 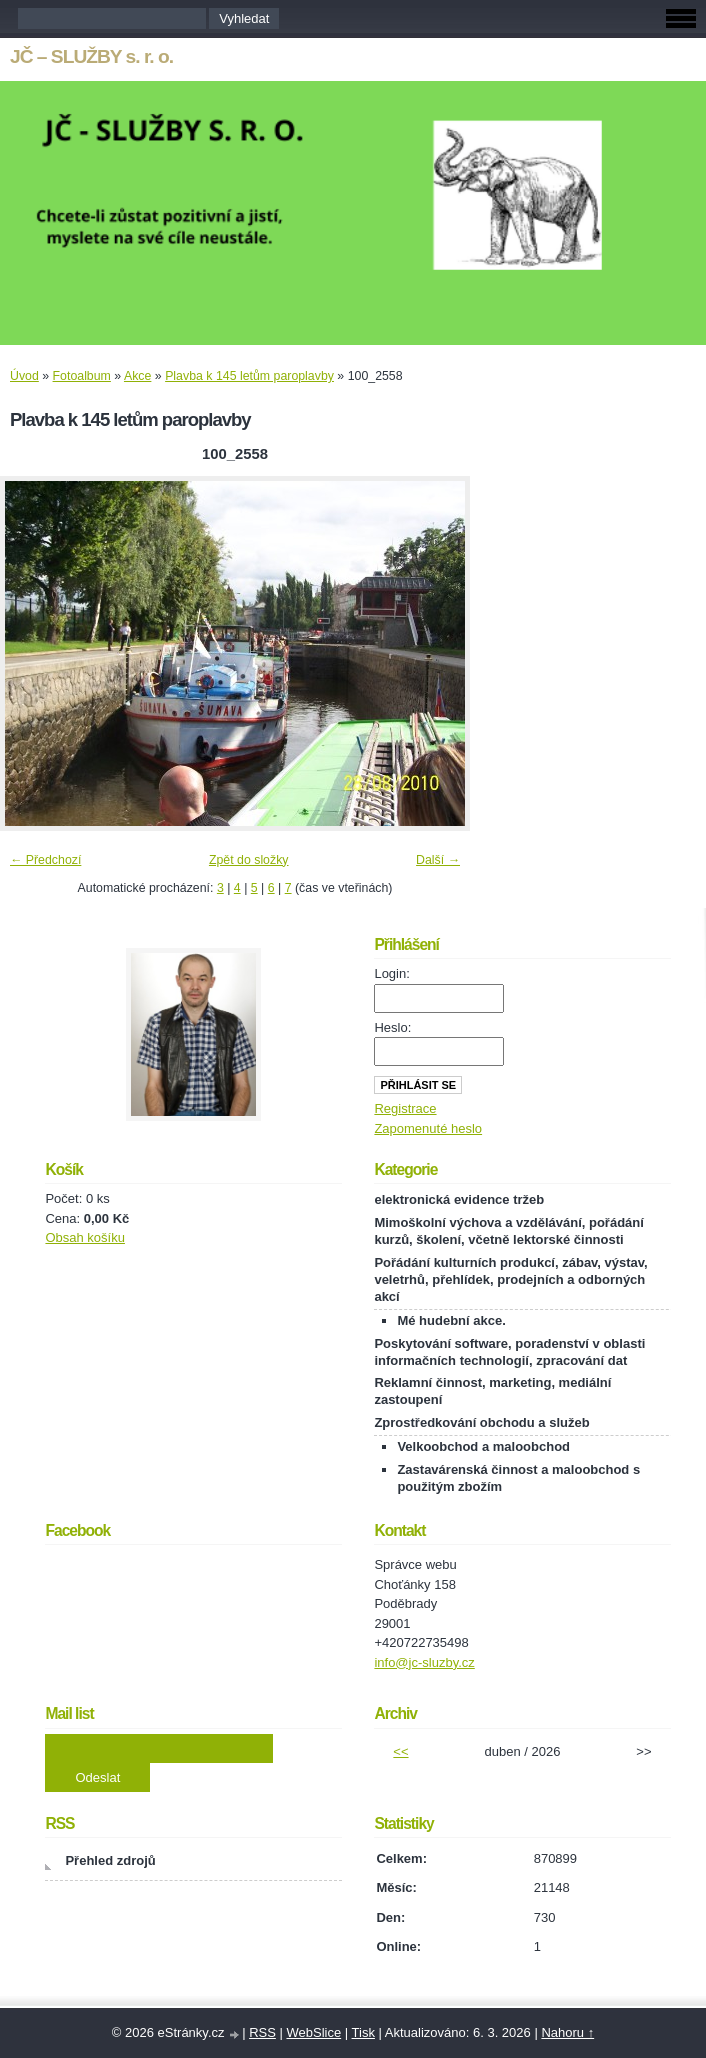 What do you see at coordinates (24, 376) in the screenshot?
I see `Úvod` at bounding box center [24, 376].